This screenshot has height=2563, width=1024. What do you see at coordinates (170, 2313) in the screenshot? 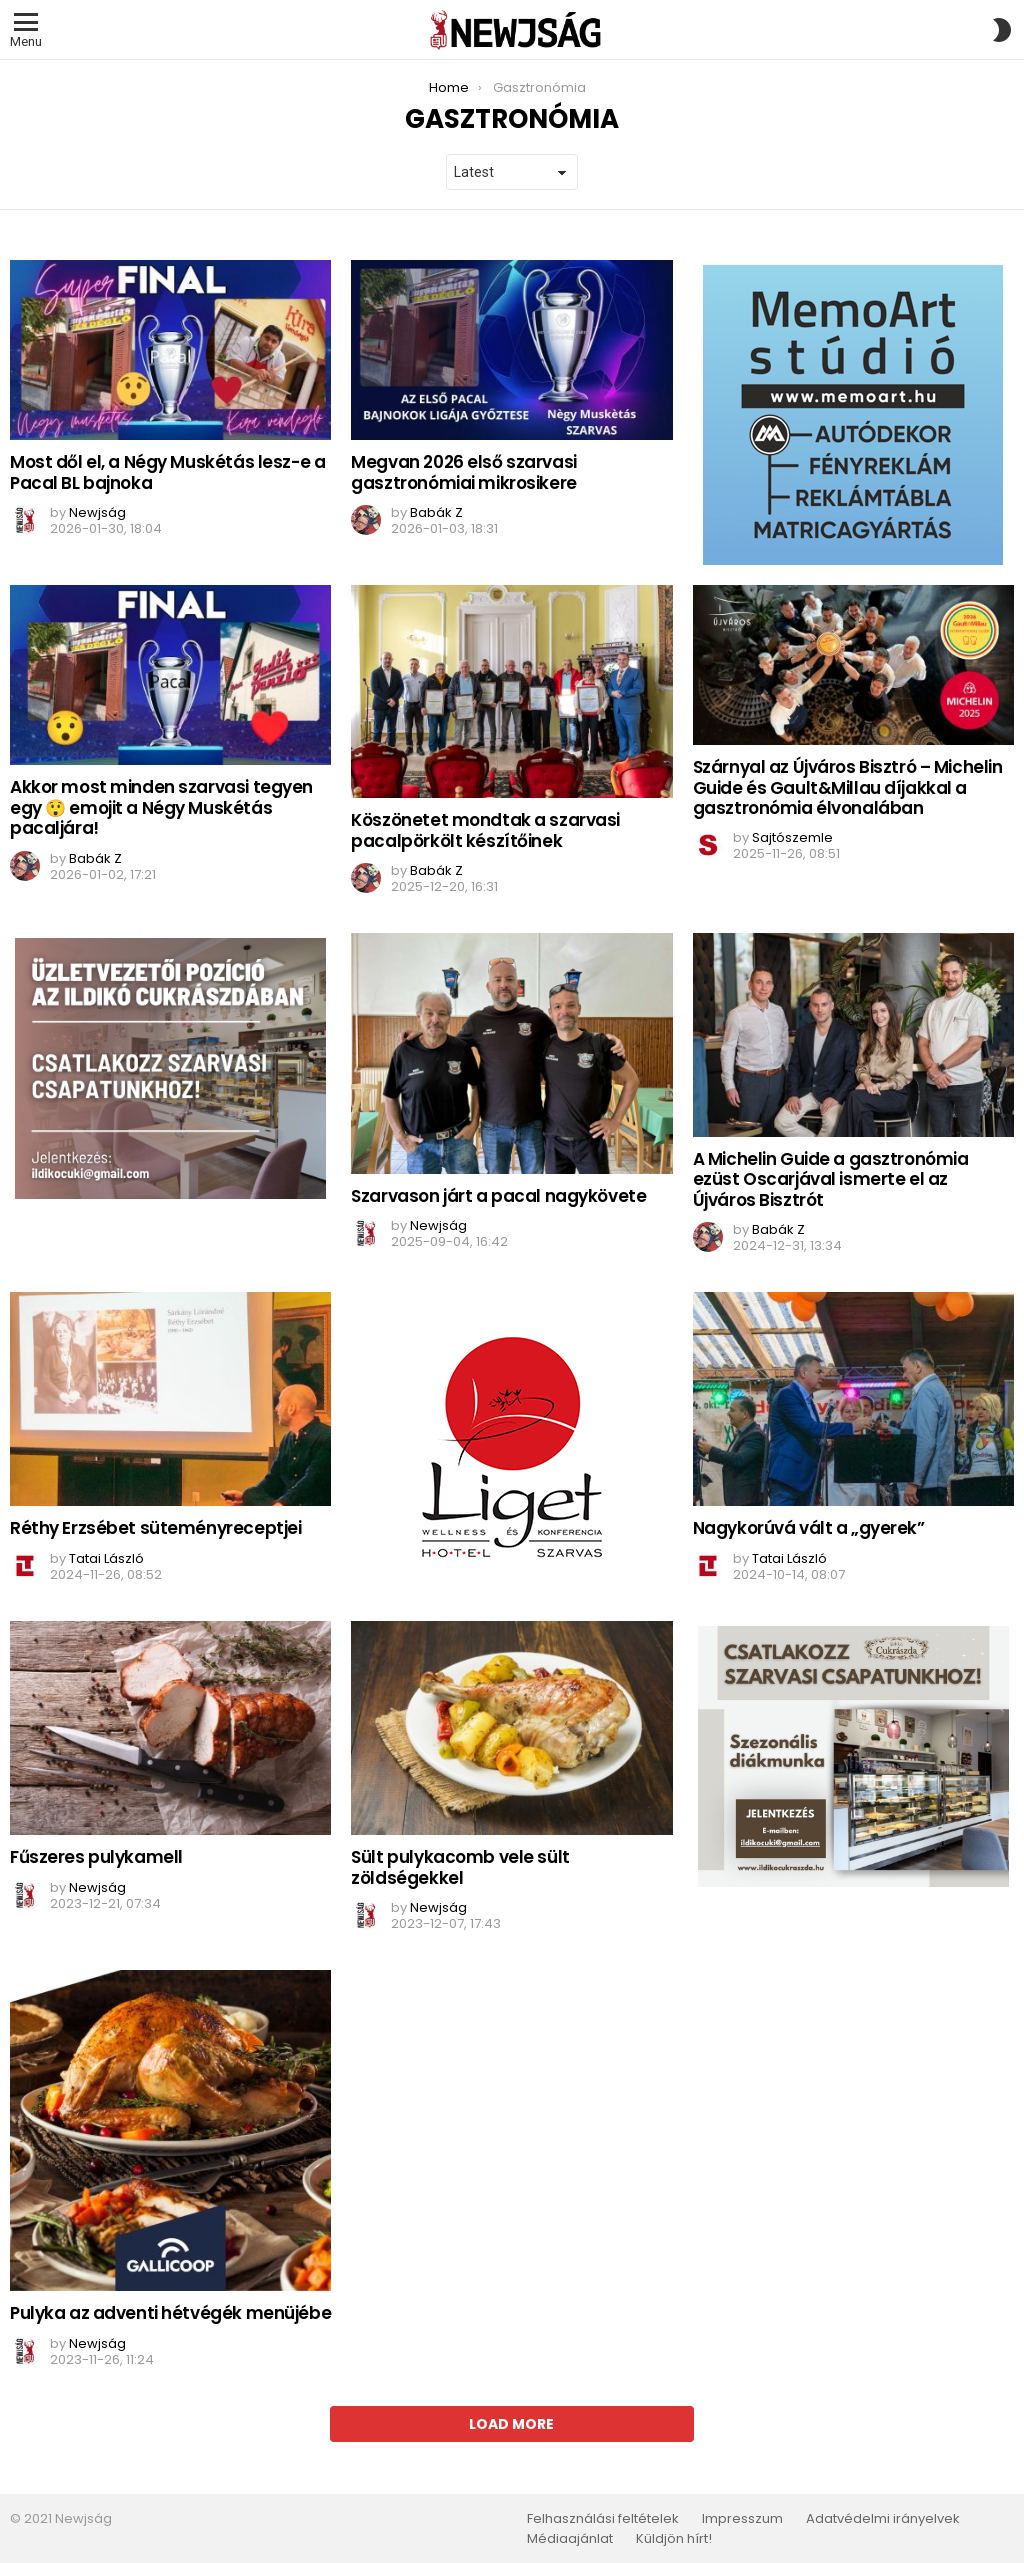
I see `Pulyka az adventi hétvégék menüjébe` at bounding box center [170, 2313].